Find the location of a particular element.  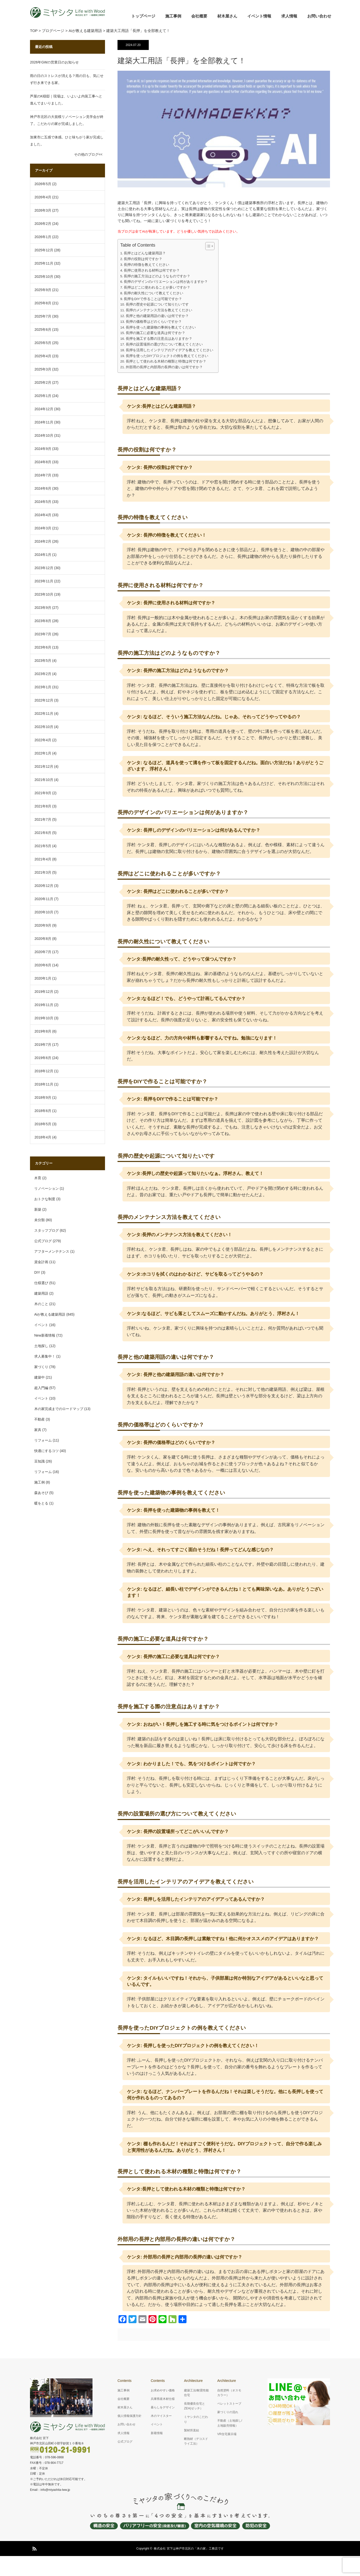

豆知識 is located at coordinates (39, 1461).